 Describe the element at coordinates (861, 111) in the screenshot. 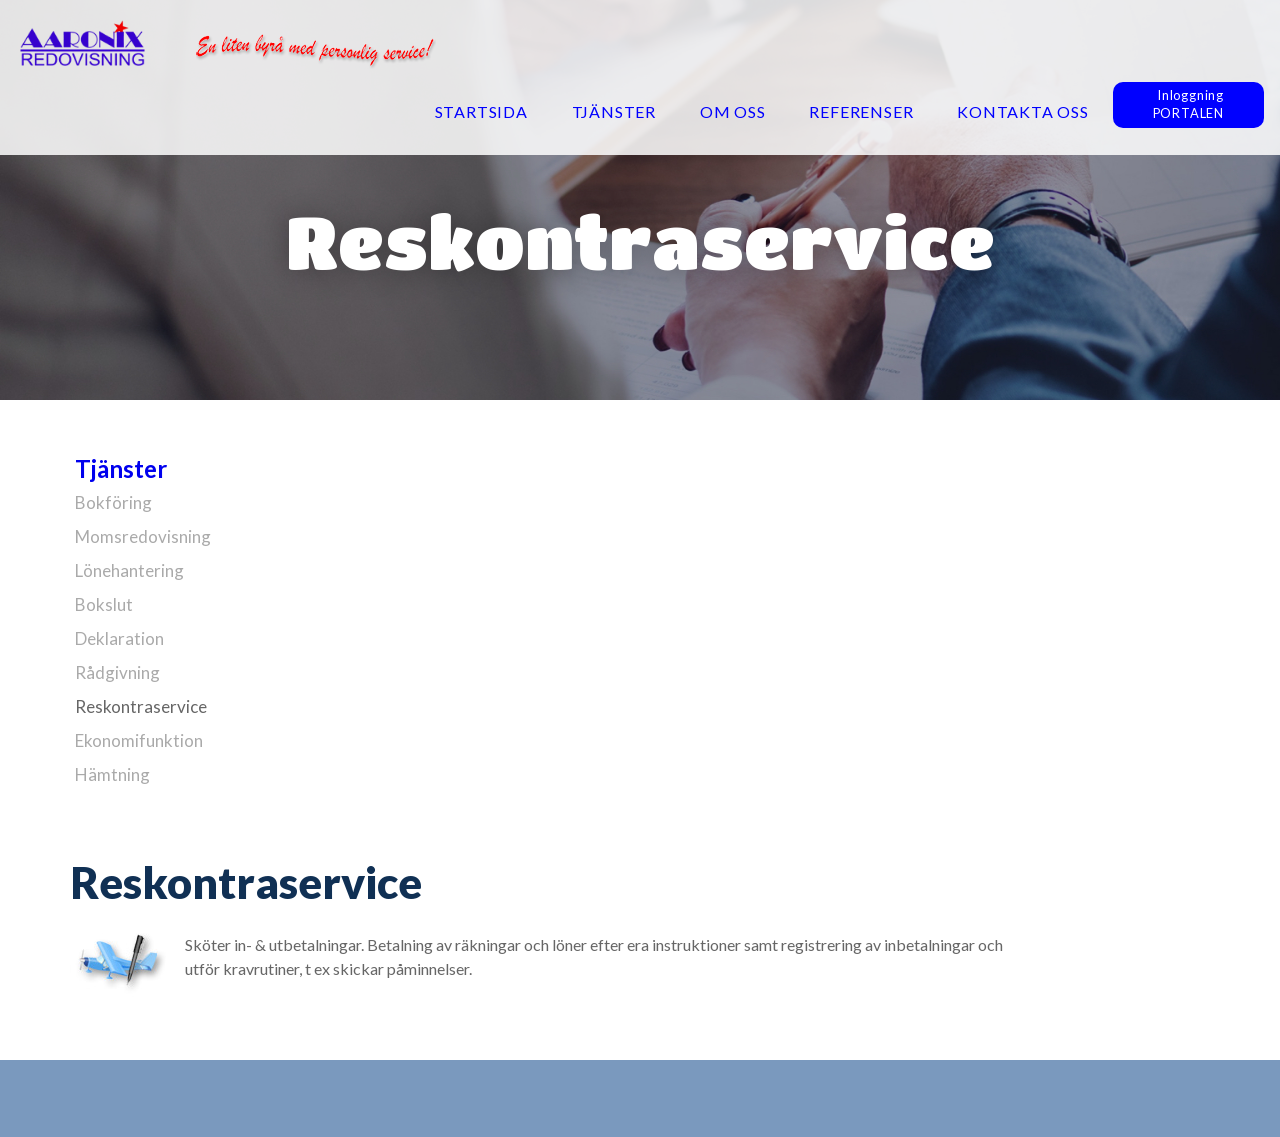

I see `Referenser` at that location.